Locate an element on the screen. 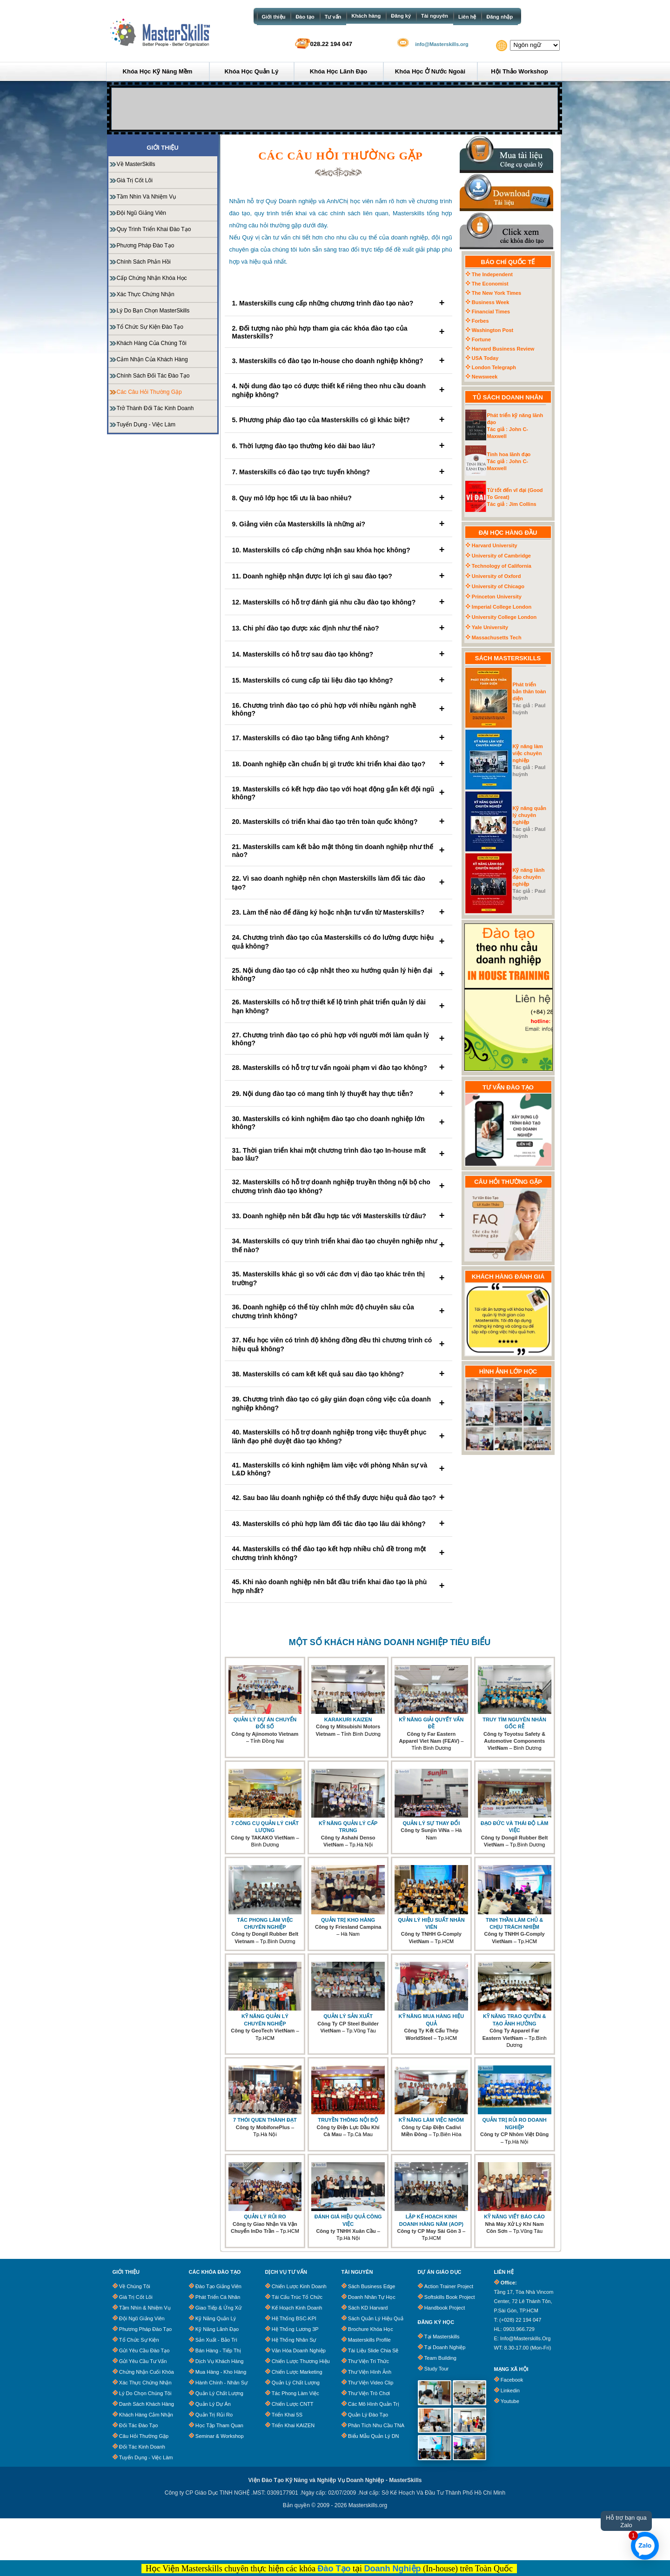 Image resolution: width=670 pixels, height=2576 pixels. Chính sách phản hồi is located at coordinates (144, 262).